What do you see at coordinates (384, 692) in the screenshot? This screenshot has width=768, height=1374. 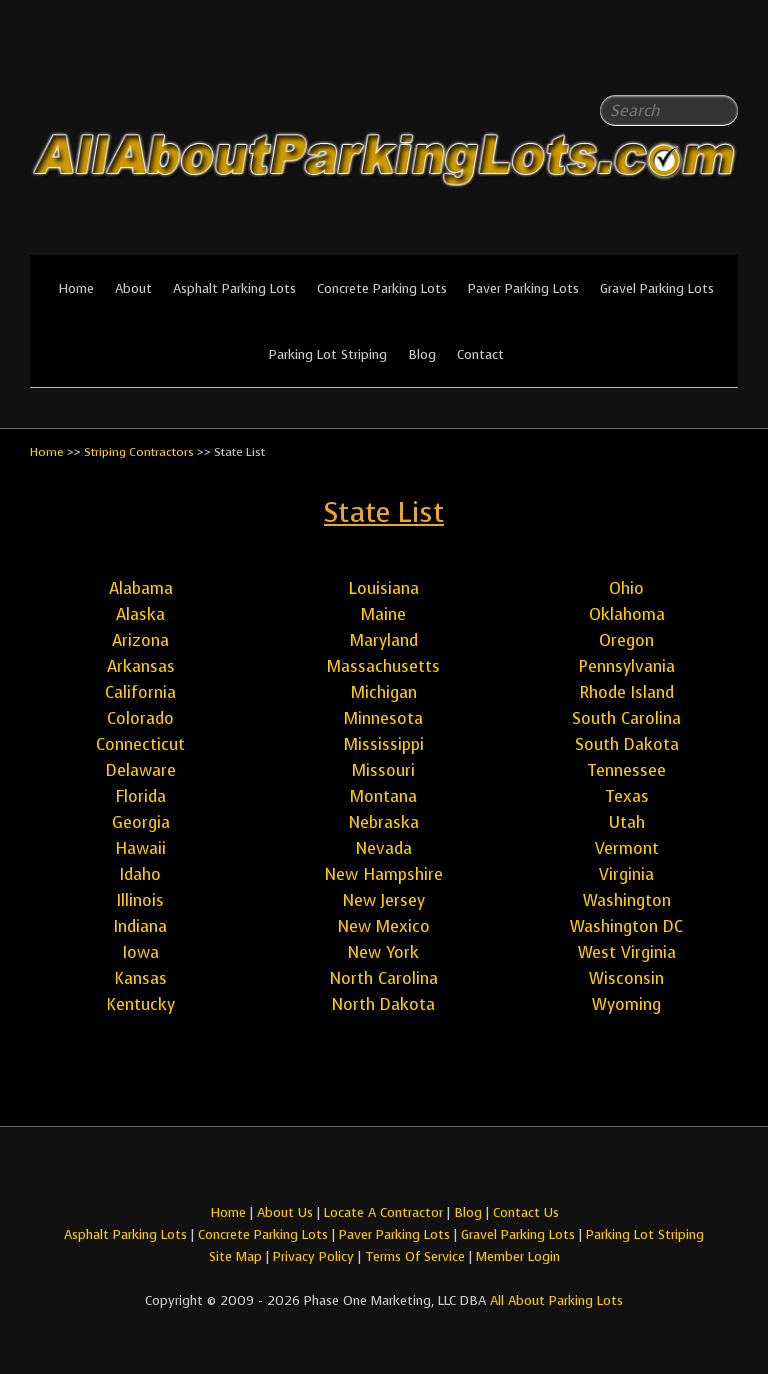 I see `Michigan` at bounding box center [384, 692].